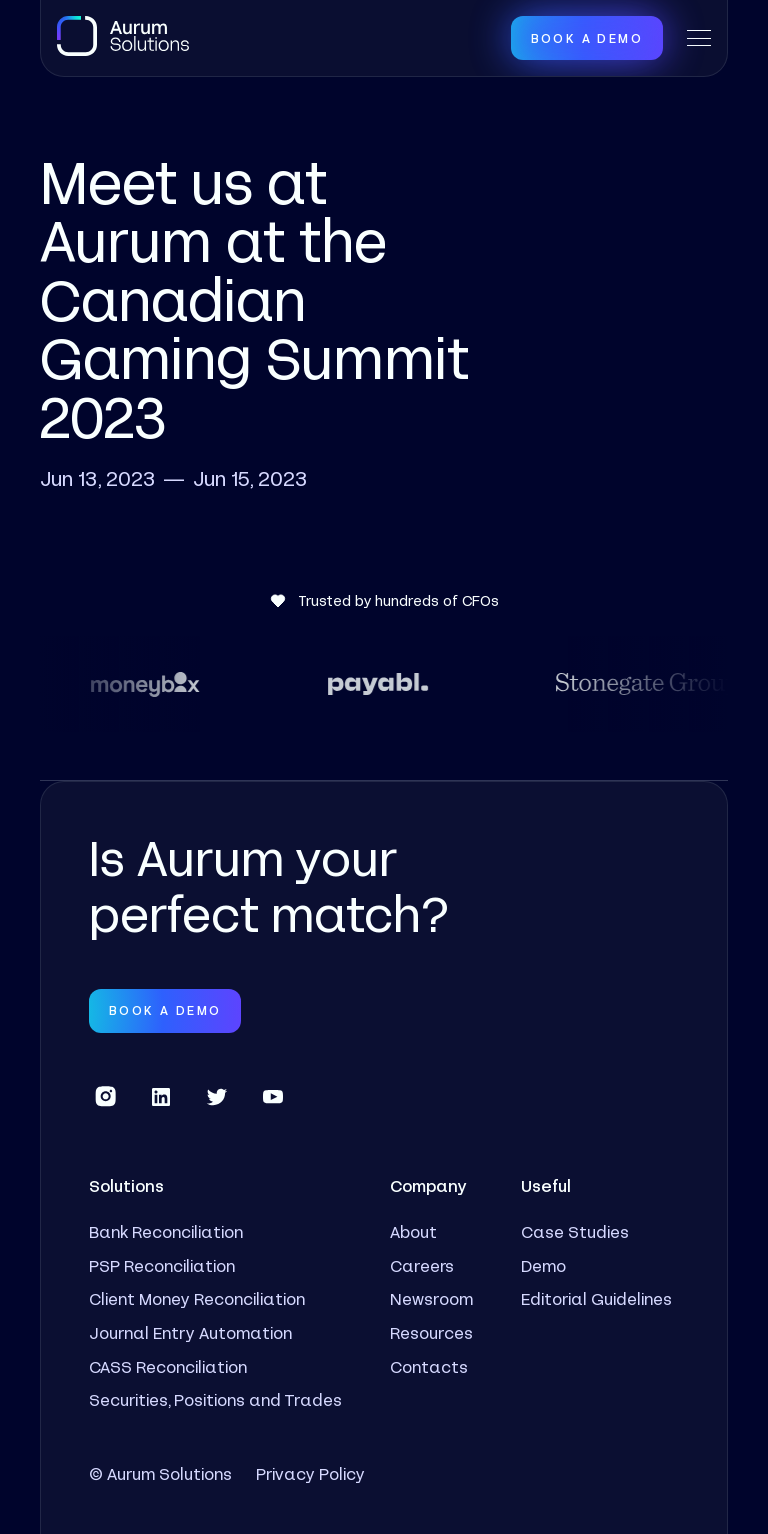 The height and width of the screenshot is (1534, 768). Describe the element at coordinates (431, 1332) in the screenshot. I see `Resources` at that location.